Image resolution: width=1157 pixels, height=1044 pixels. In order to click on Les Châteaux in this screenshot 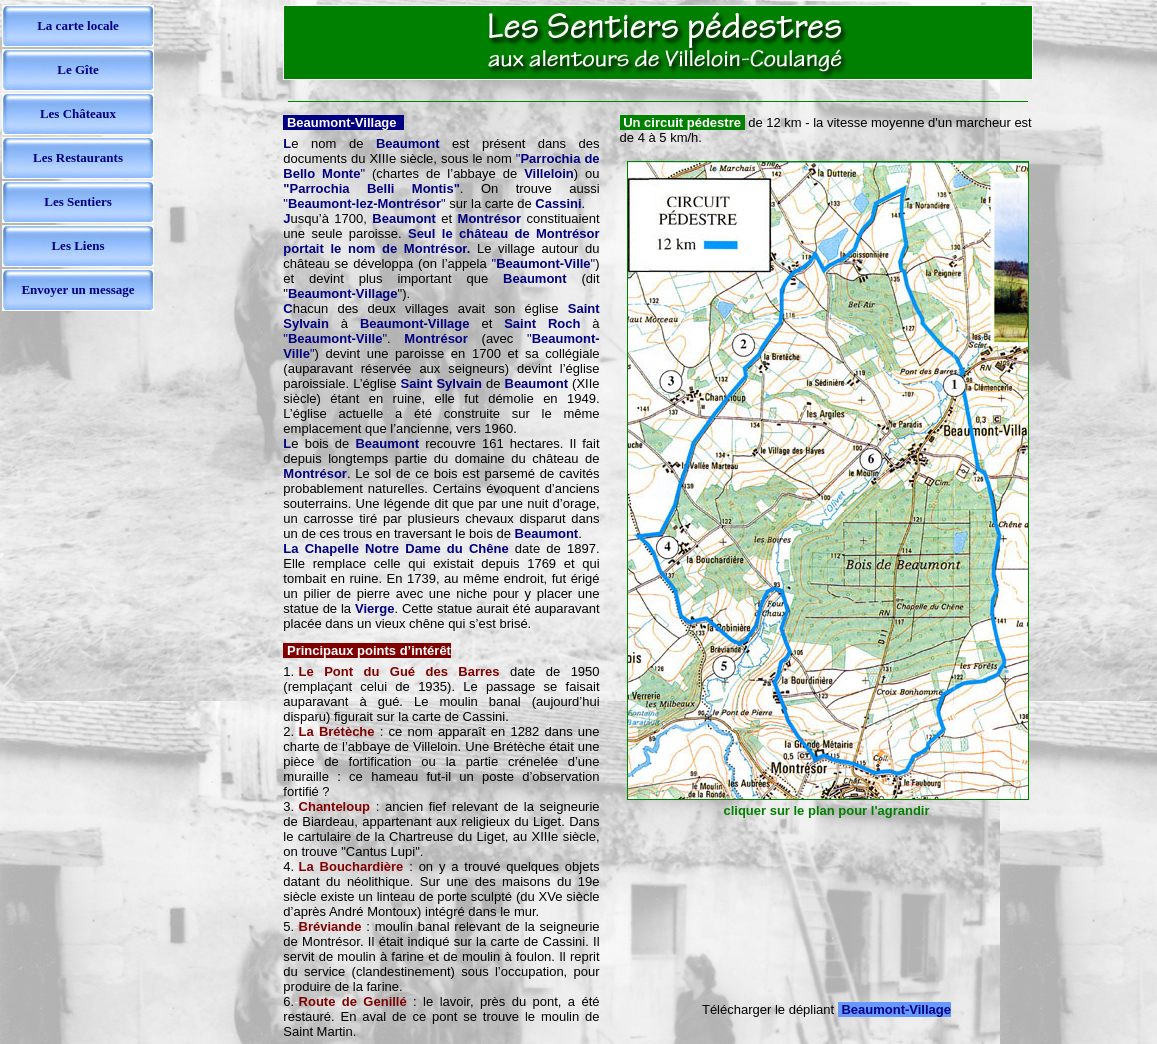, I will do `click(78, 113)`.